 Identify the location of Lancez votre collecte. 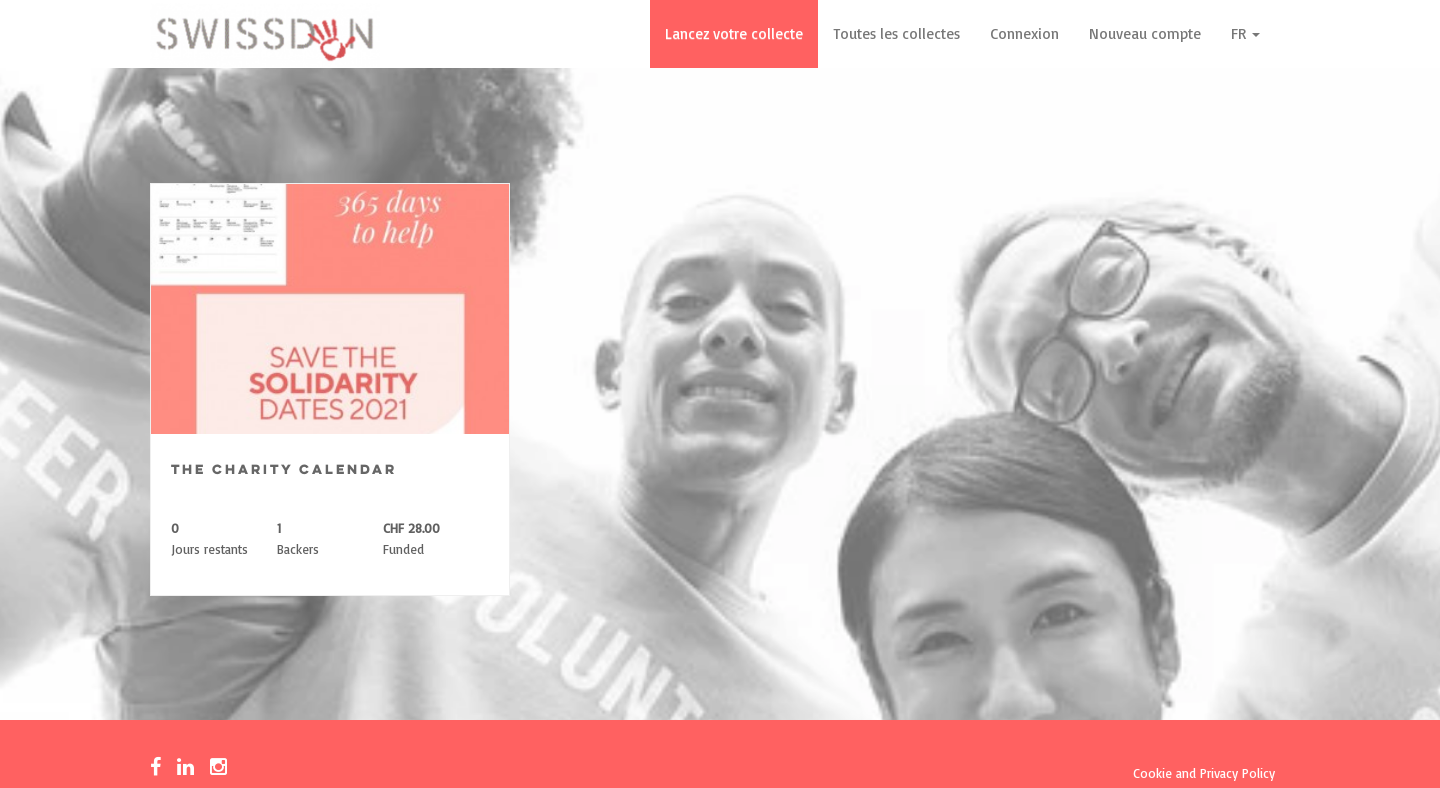
(734, 33).